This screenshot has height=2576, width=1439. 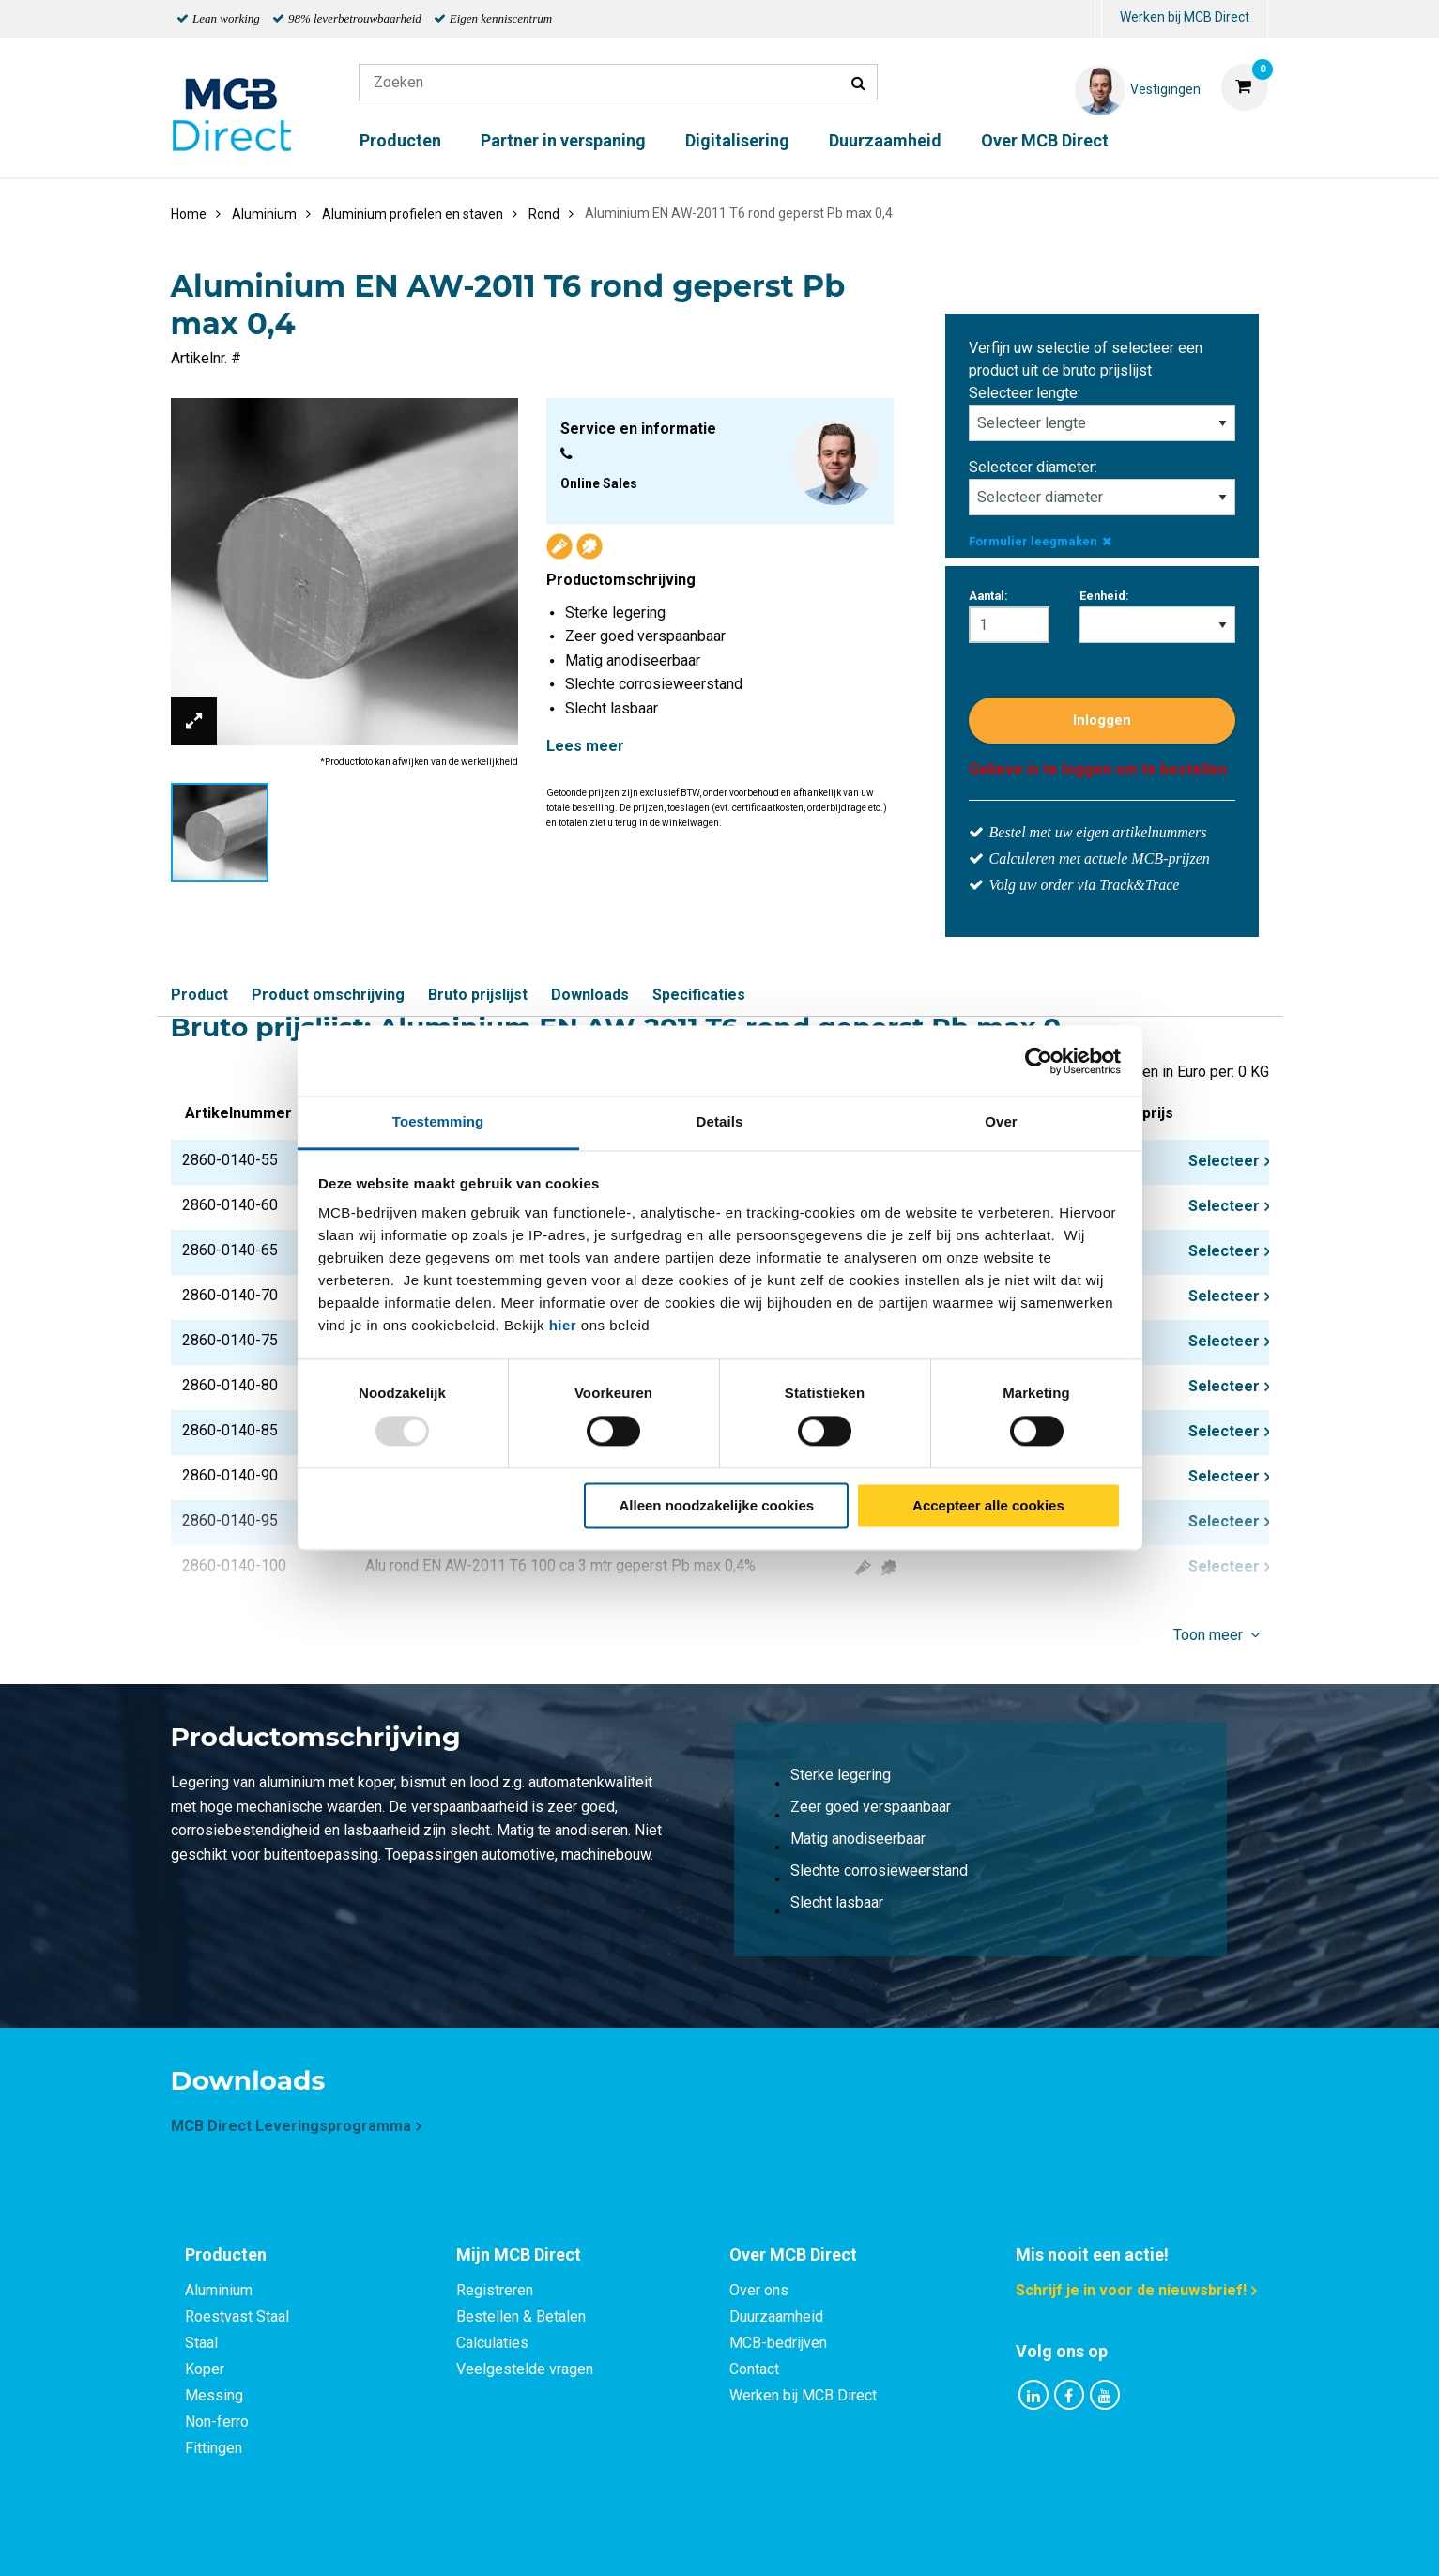 I want to click on Lees meer, so click(x=585, y=746).